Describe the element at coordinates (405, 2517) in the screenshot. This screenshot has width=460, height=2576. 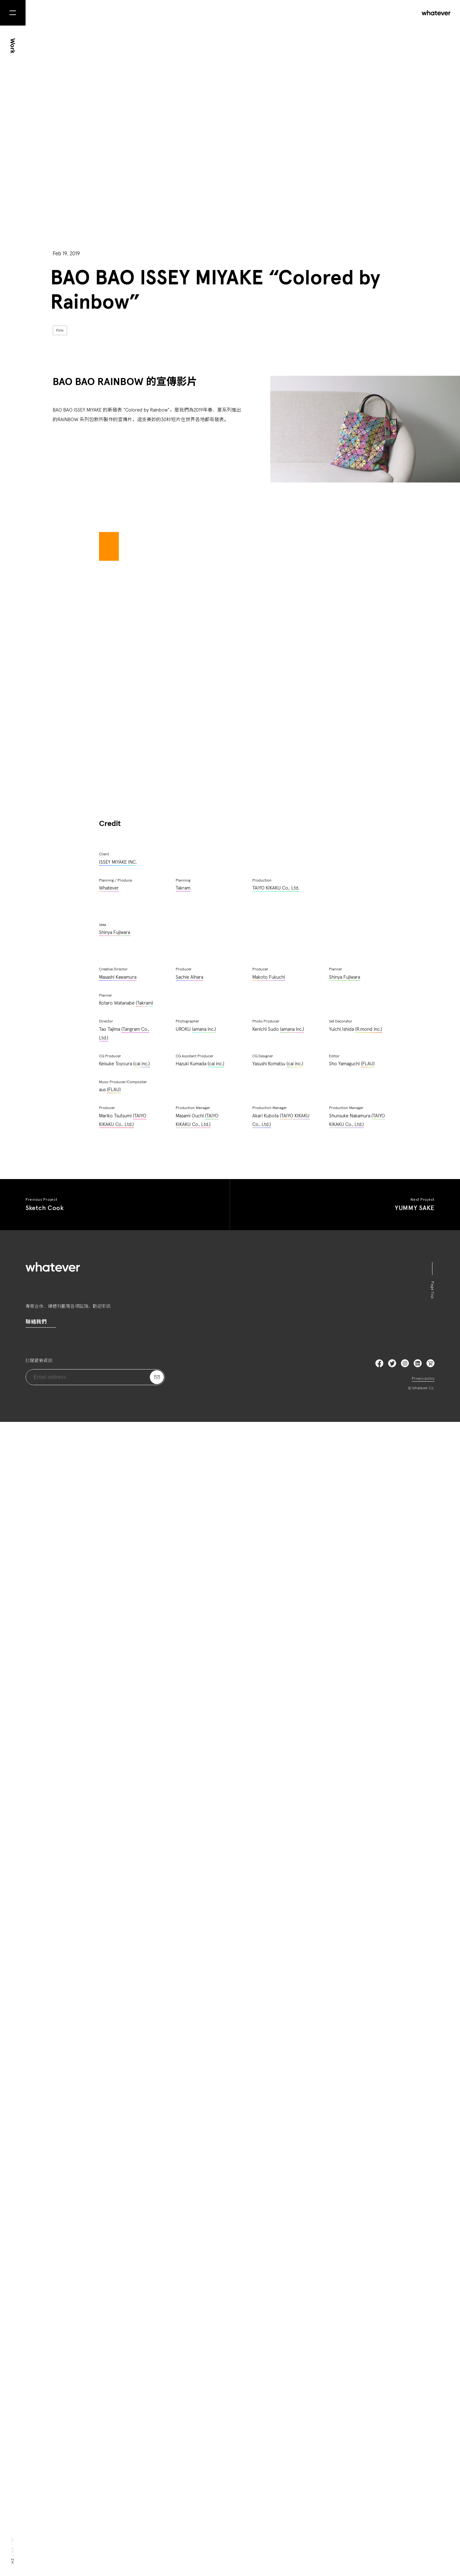
I see `Instagram` at that location.